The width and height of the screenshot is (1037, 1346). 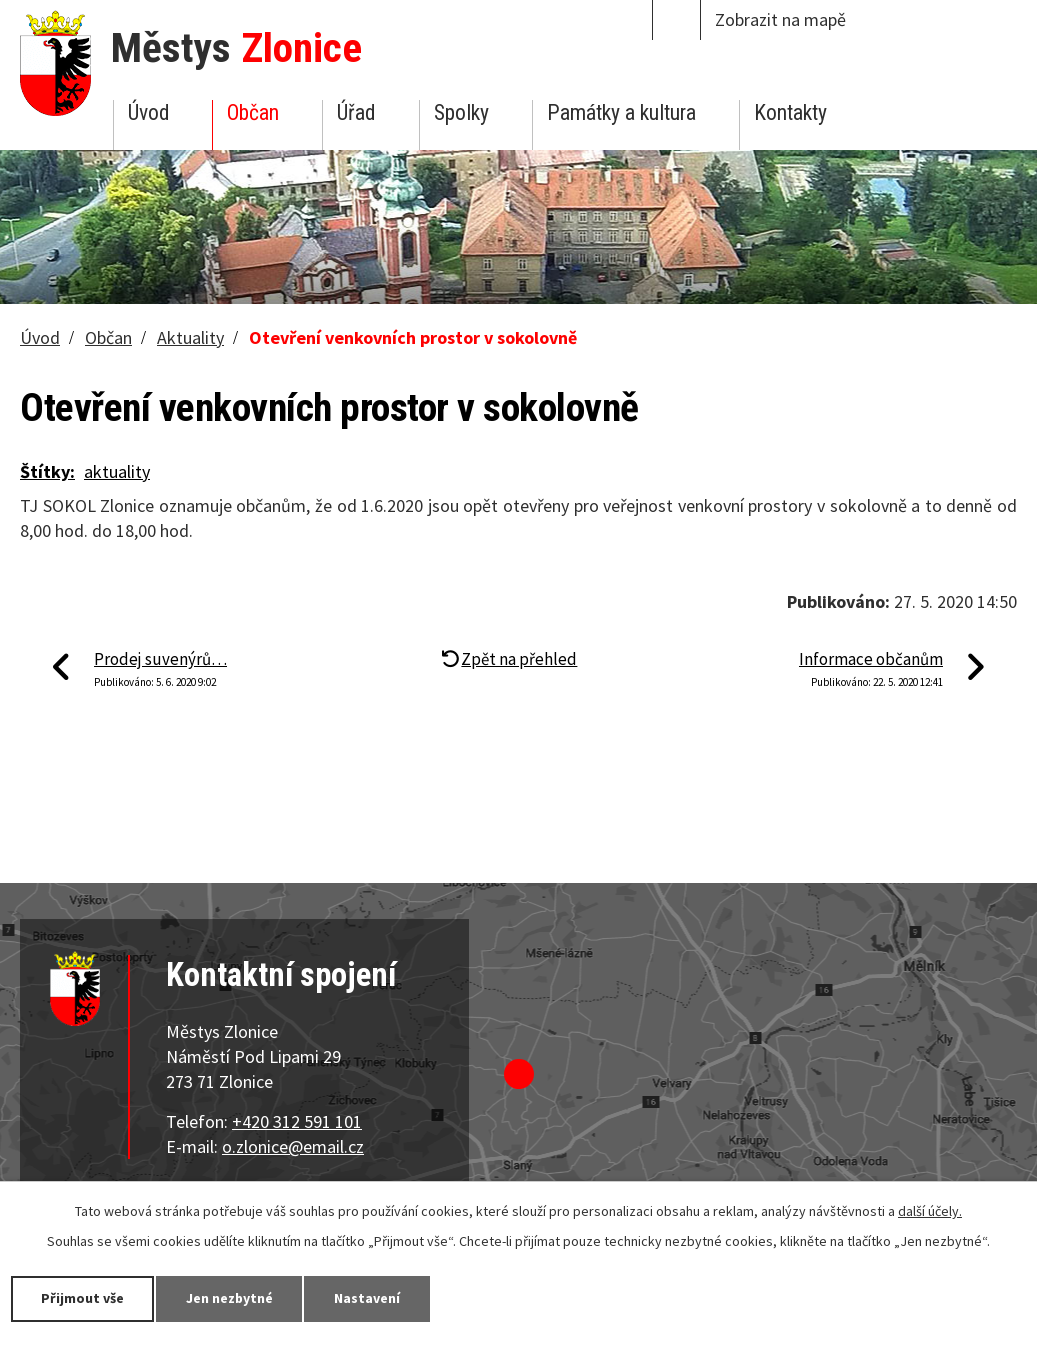 What do you see at coordinates (356, 112) in the screenshot?
I see `Úřad` at bounding box center [356, 112].